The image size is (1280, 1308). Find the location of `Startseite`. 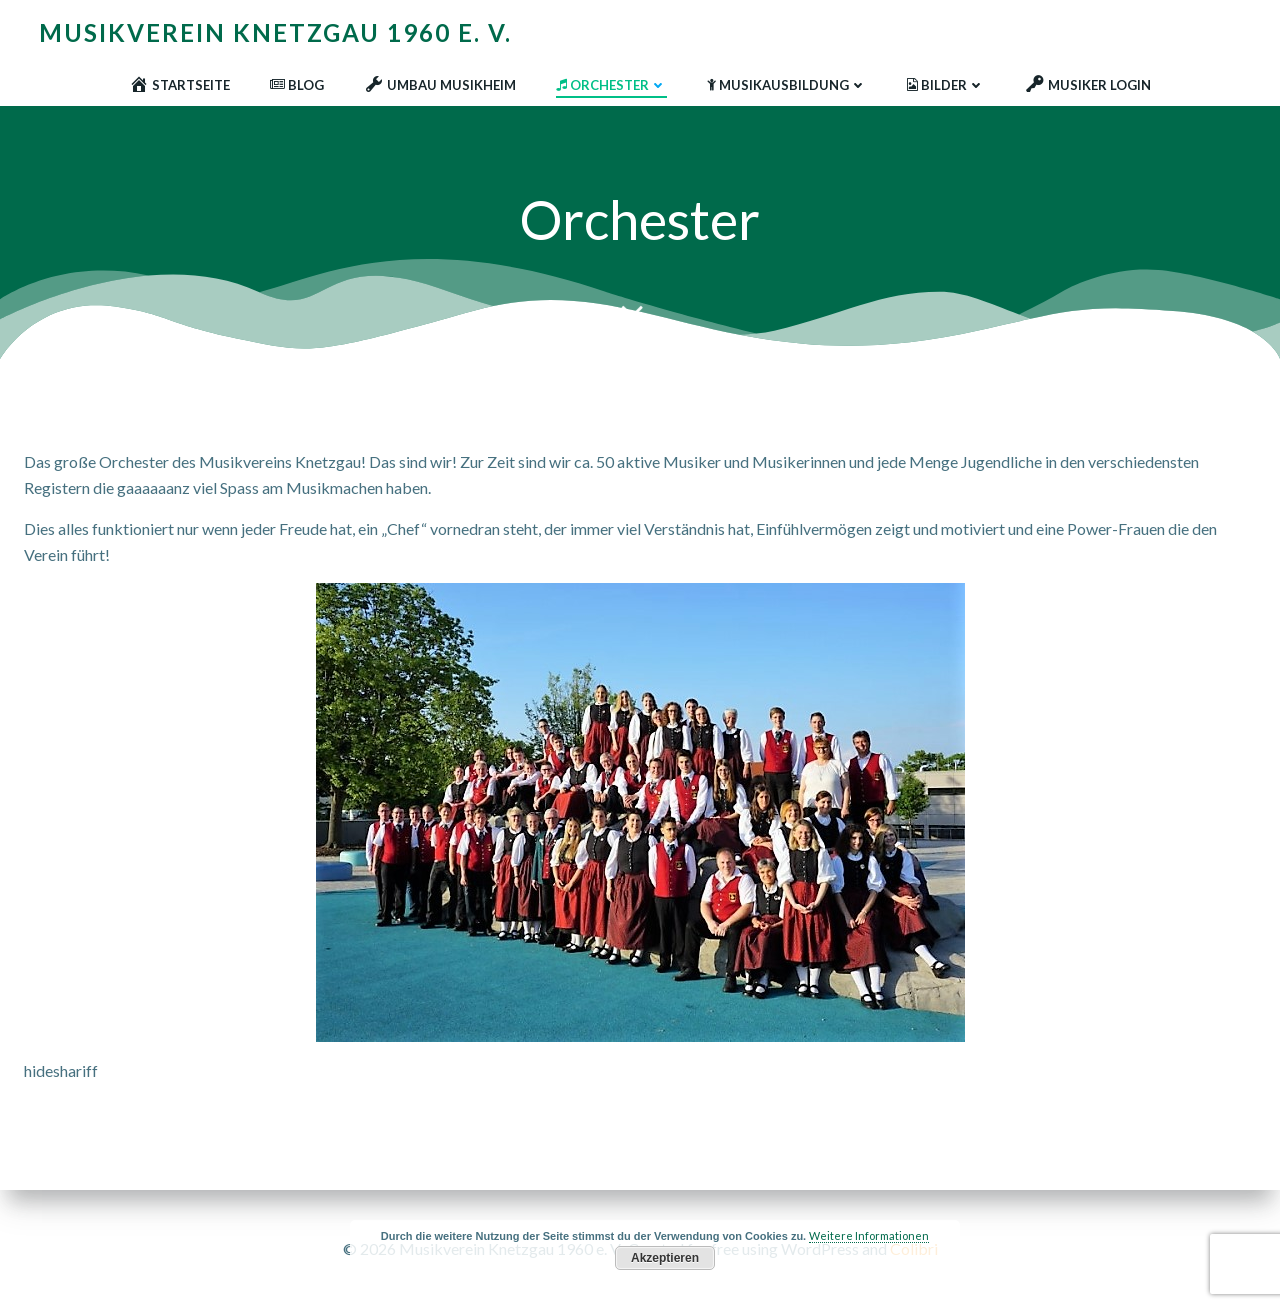

Startseite is located at coordinates (179, 85).